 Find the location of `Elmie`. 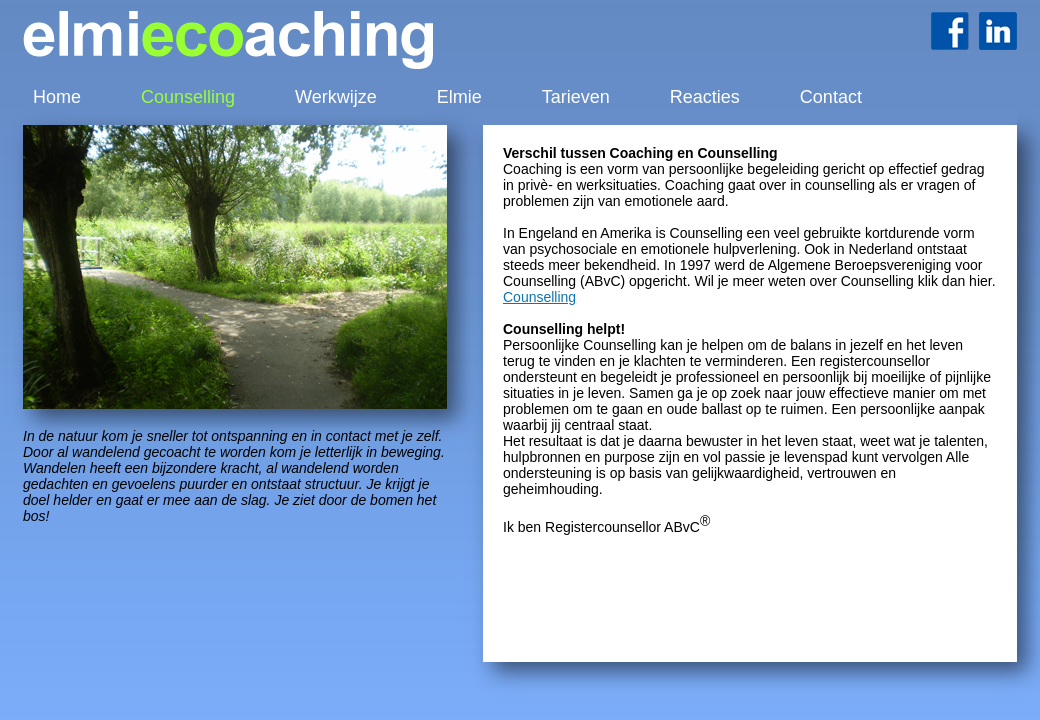

Elmie is located at coordinates (459, 97).